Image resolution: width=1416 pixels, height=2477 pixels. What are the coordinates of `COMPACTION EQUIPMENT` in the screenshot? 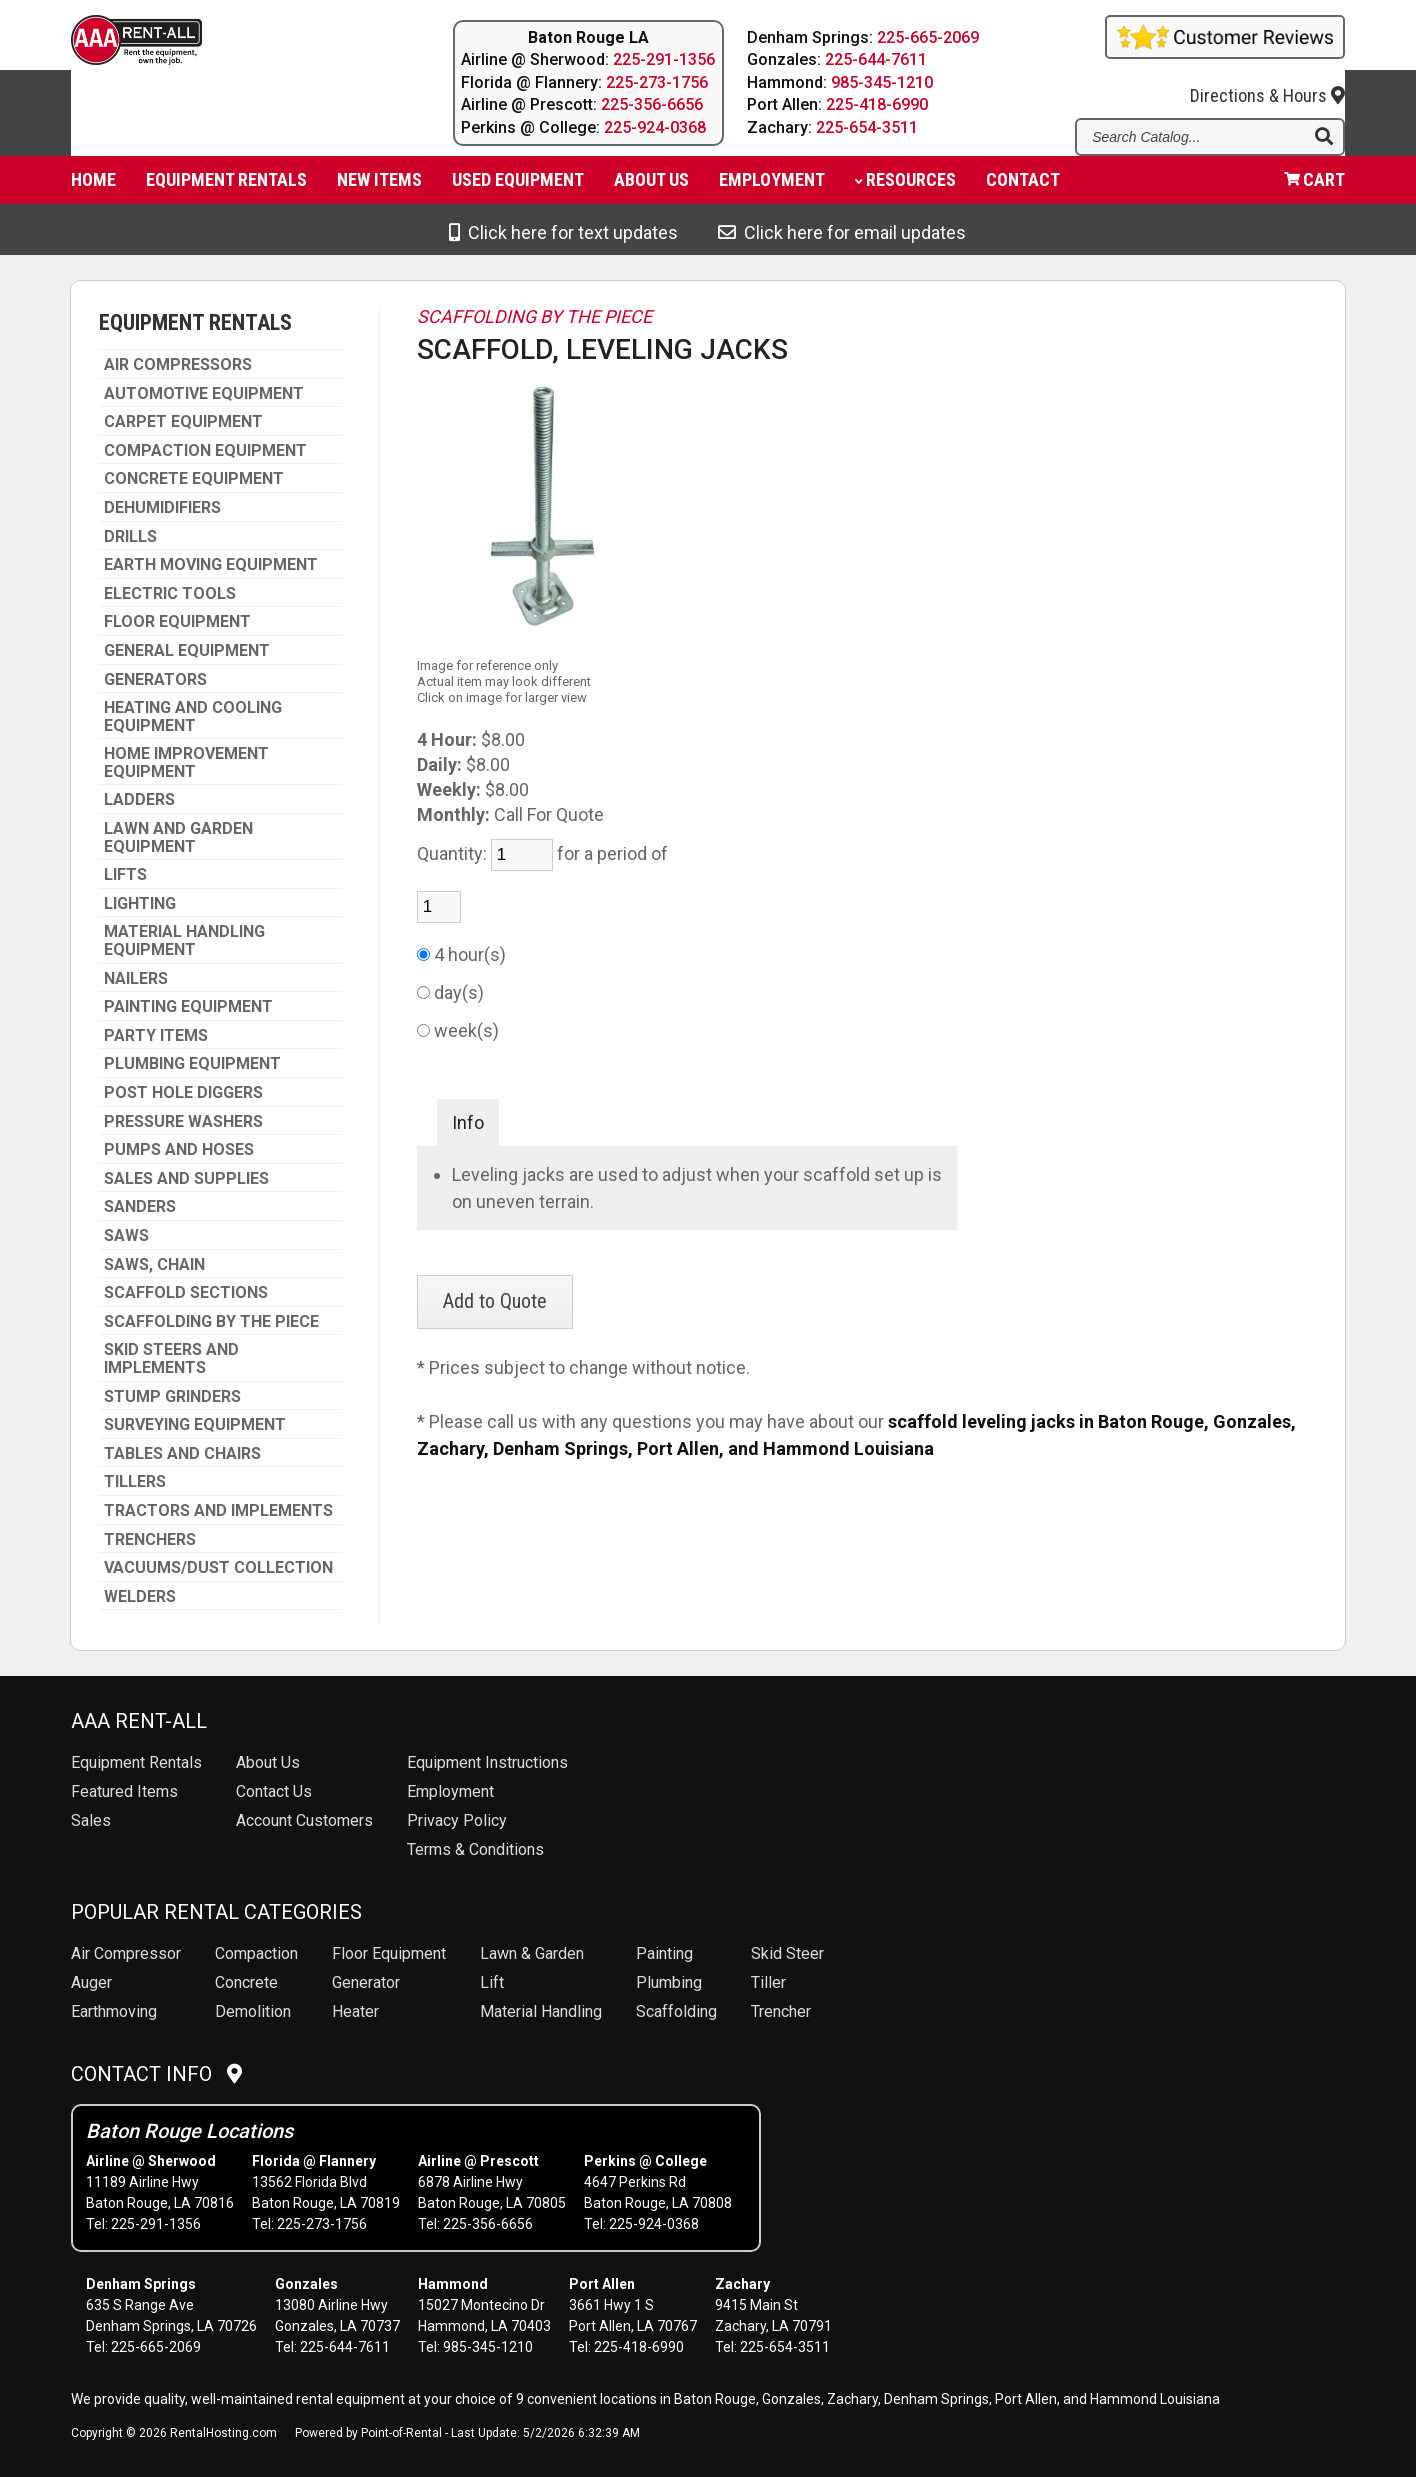 It's located at (205, 451).